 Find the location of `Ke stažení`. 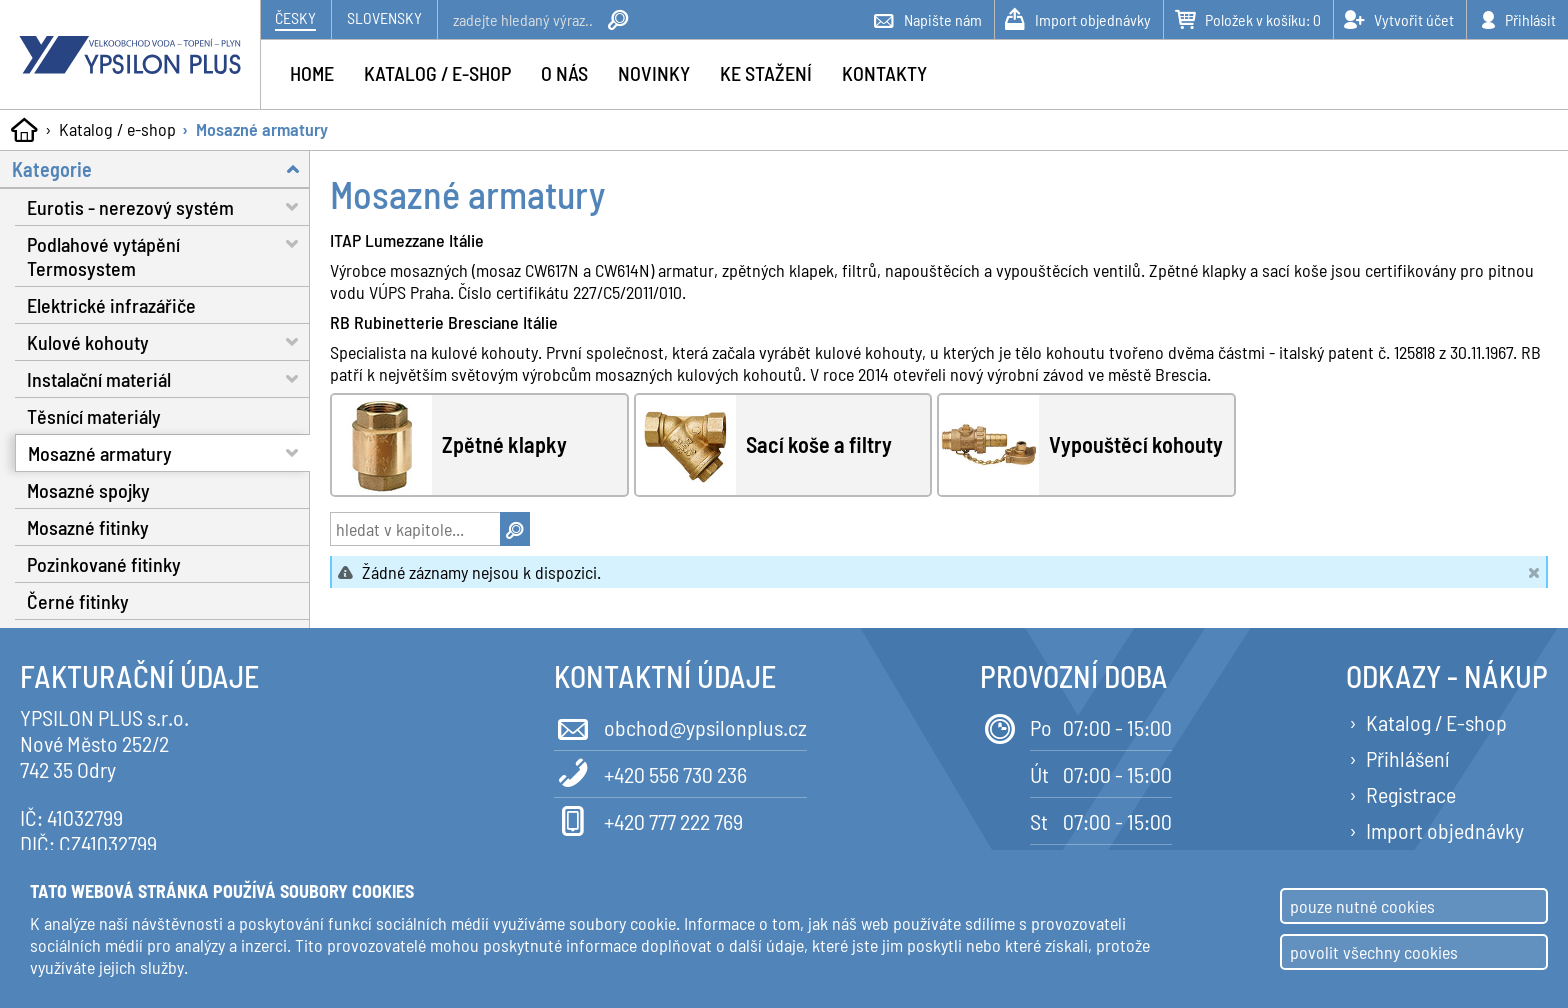

Ke stažení is located at coordinates (766, 73).